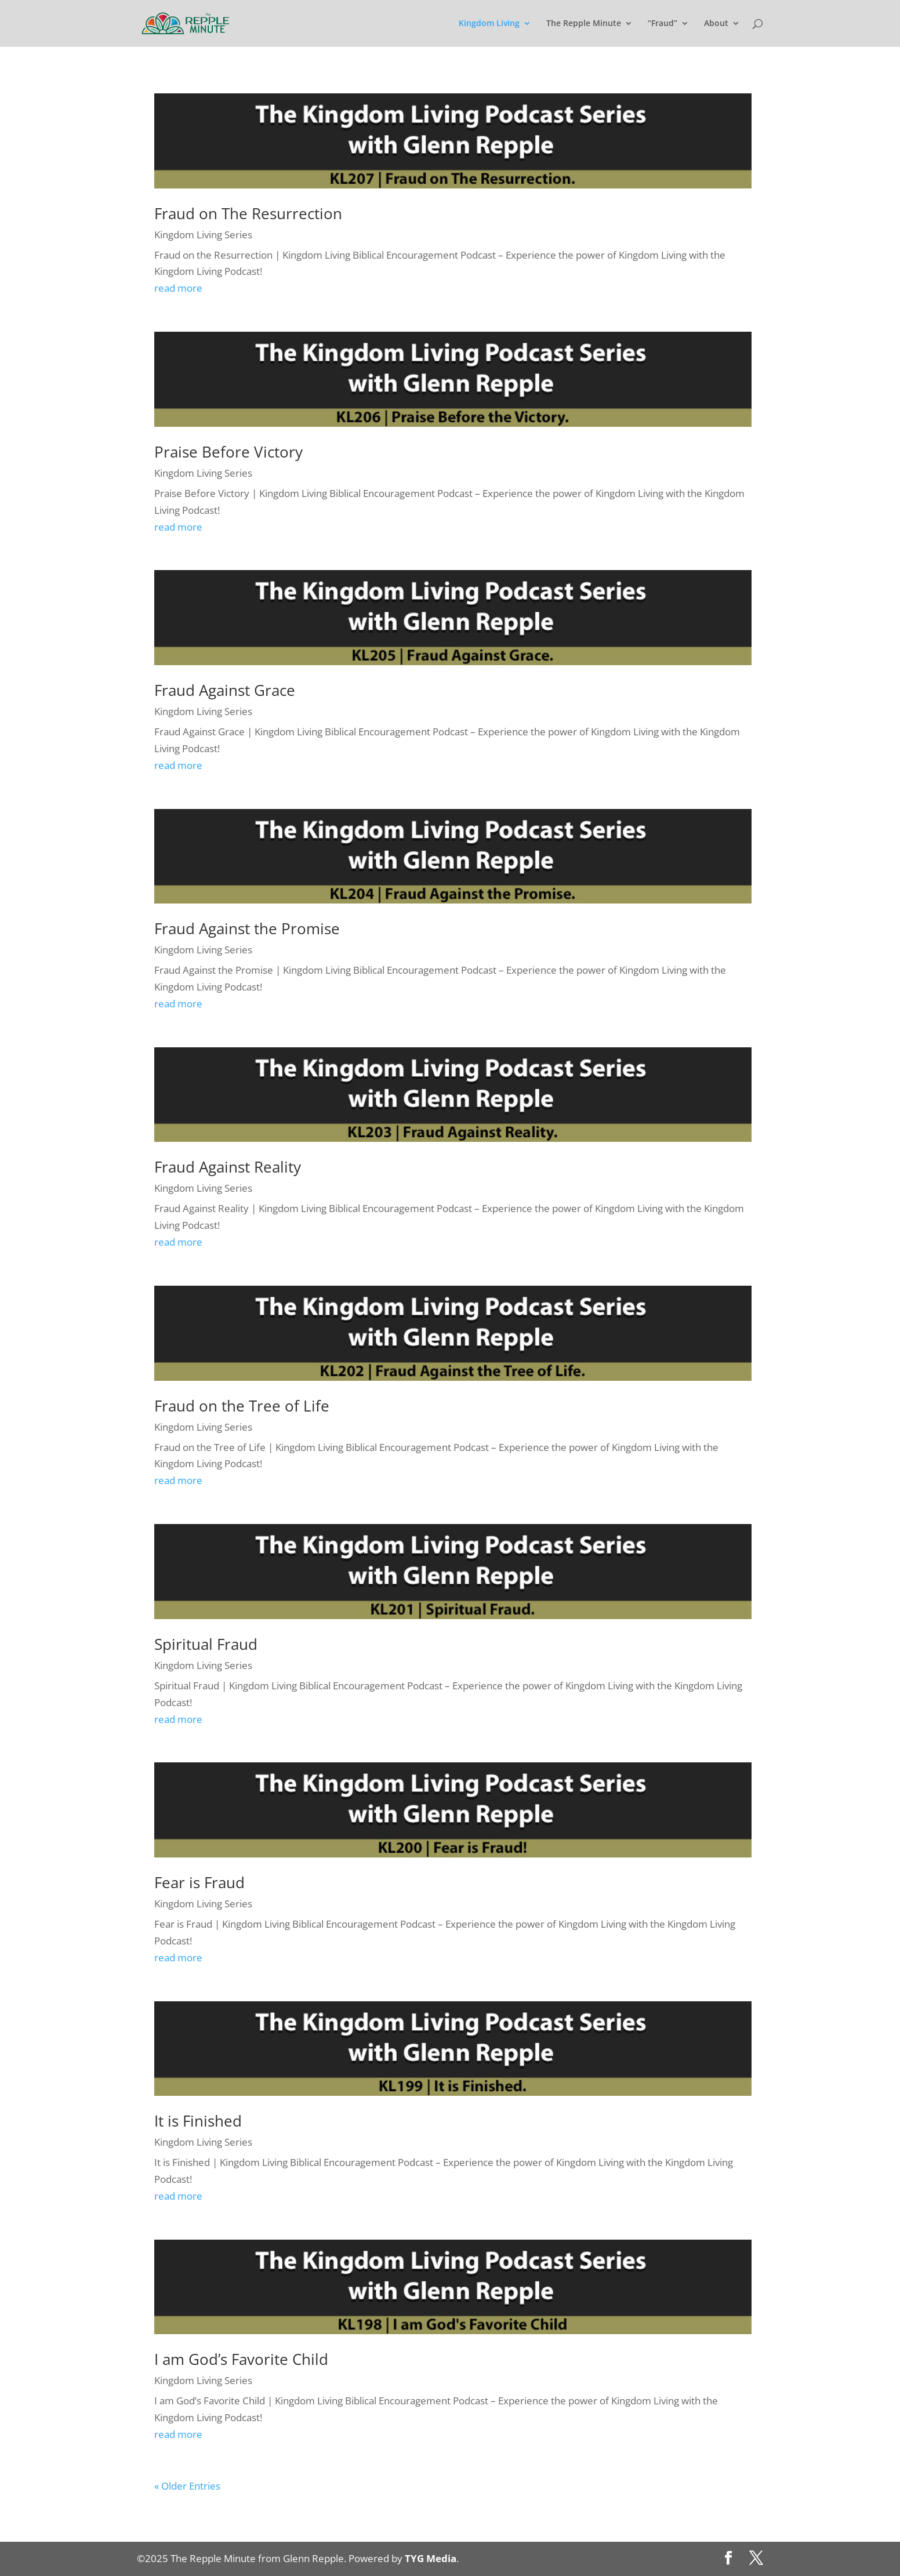 The width and height of the screenshot is (900, 2576). What do you see at coordinates (224, 690) in the screenshot?
I see `Fraud Against Grace` at bounding box center [224, 690].